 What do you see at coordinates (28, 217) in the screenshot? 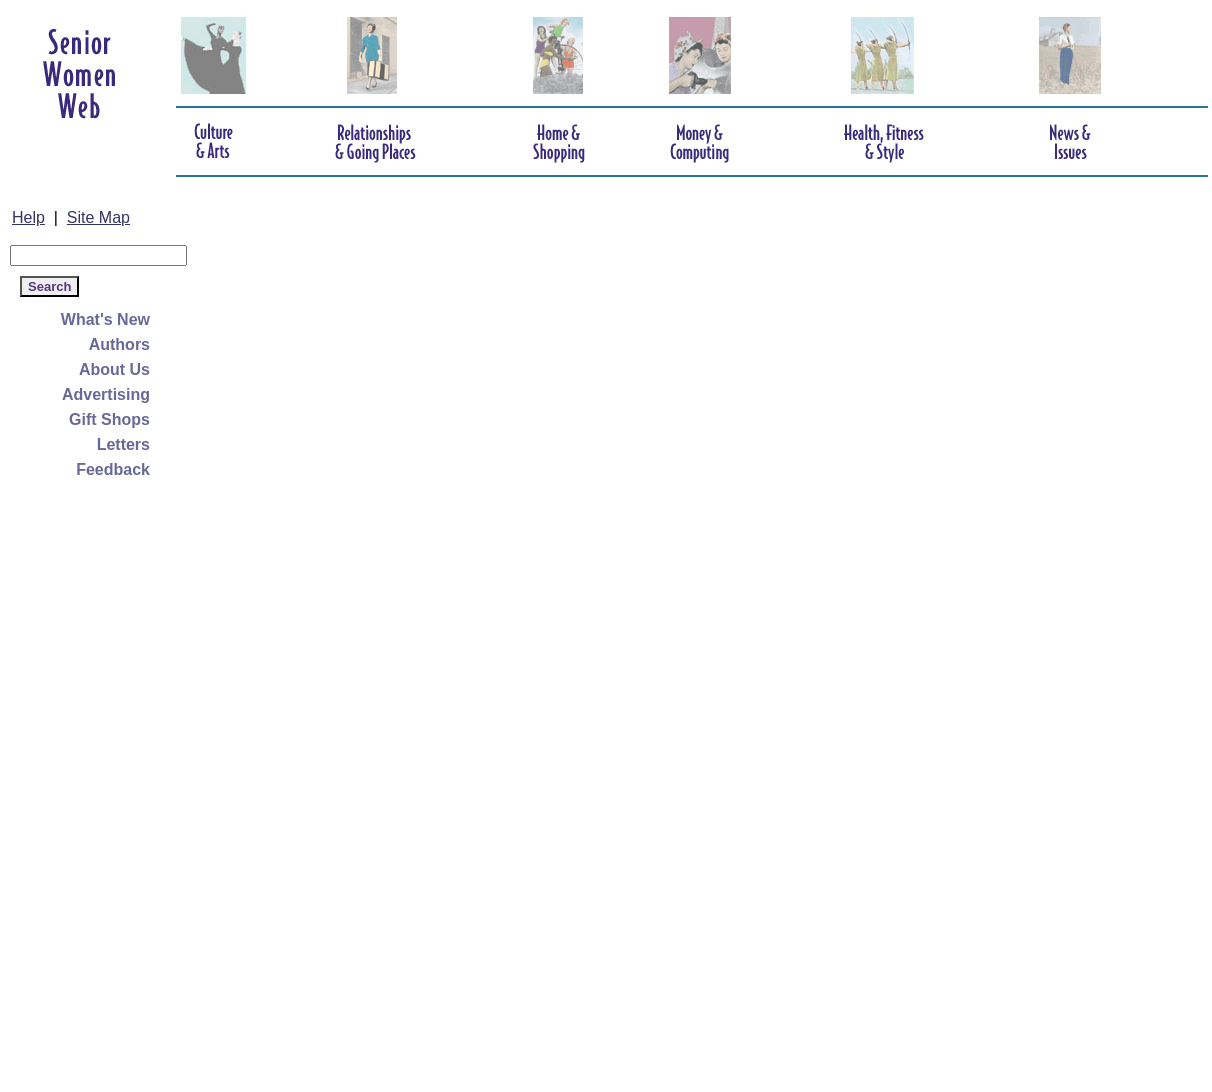
I see `Help` at bounding box center [28, 217].